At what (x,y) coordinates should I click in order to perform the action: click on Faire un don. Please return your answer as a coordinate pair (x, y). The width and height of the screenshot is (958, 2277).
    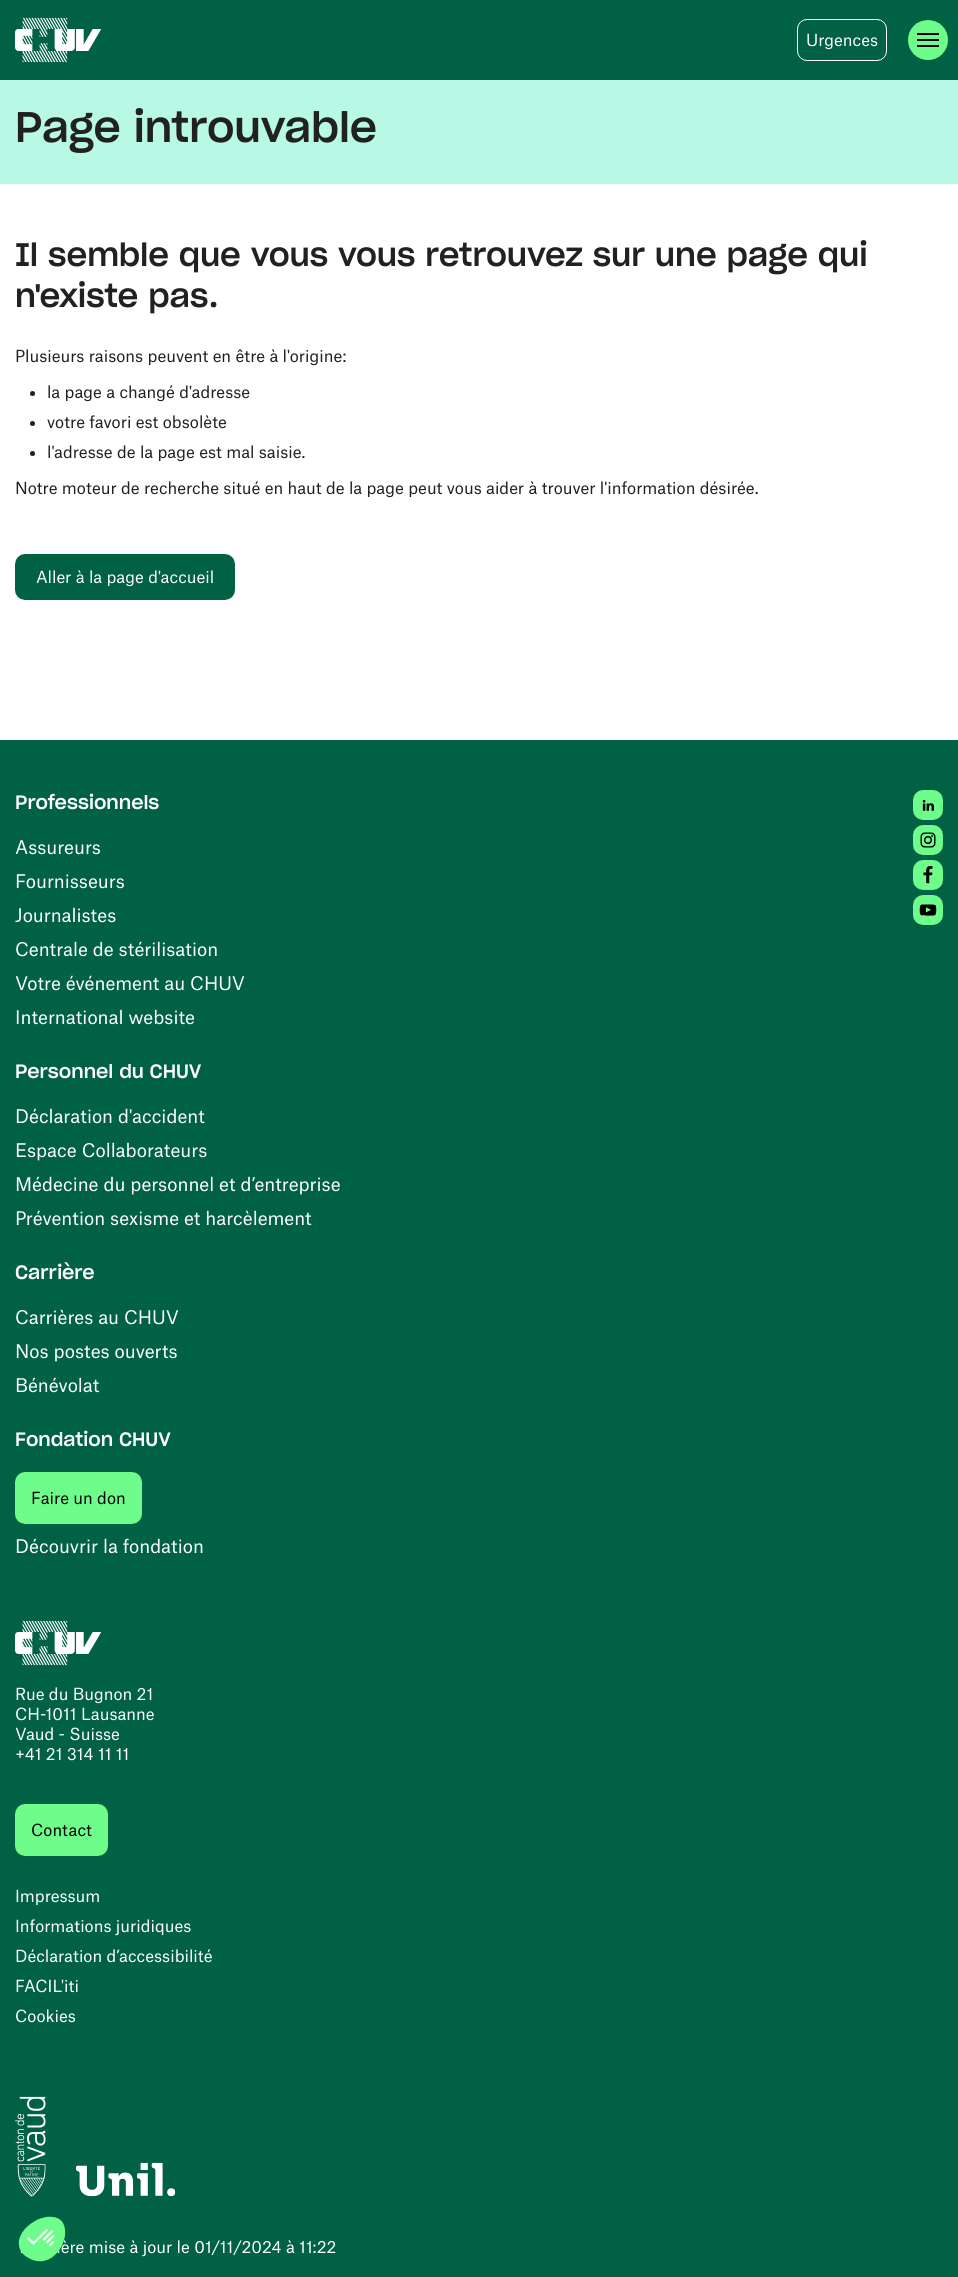
    Looking at the image, I should click on (86, 1497).